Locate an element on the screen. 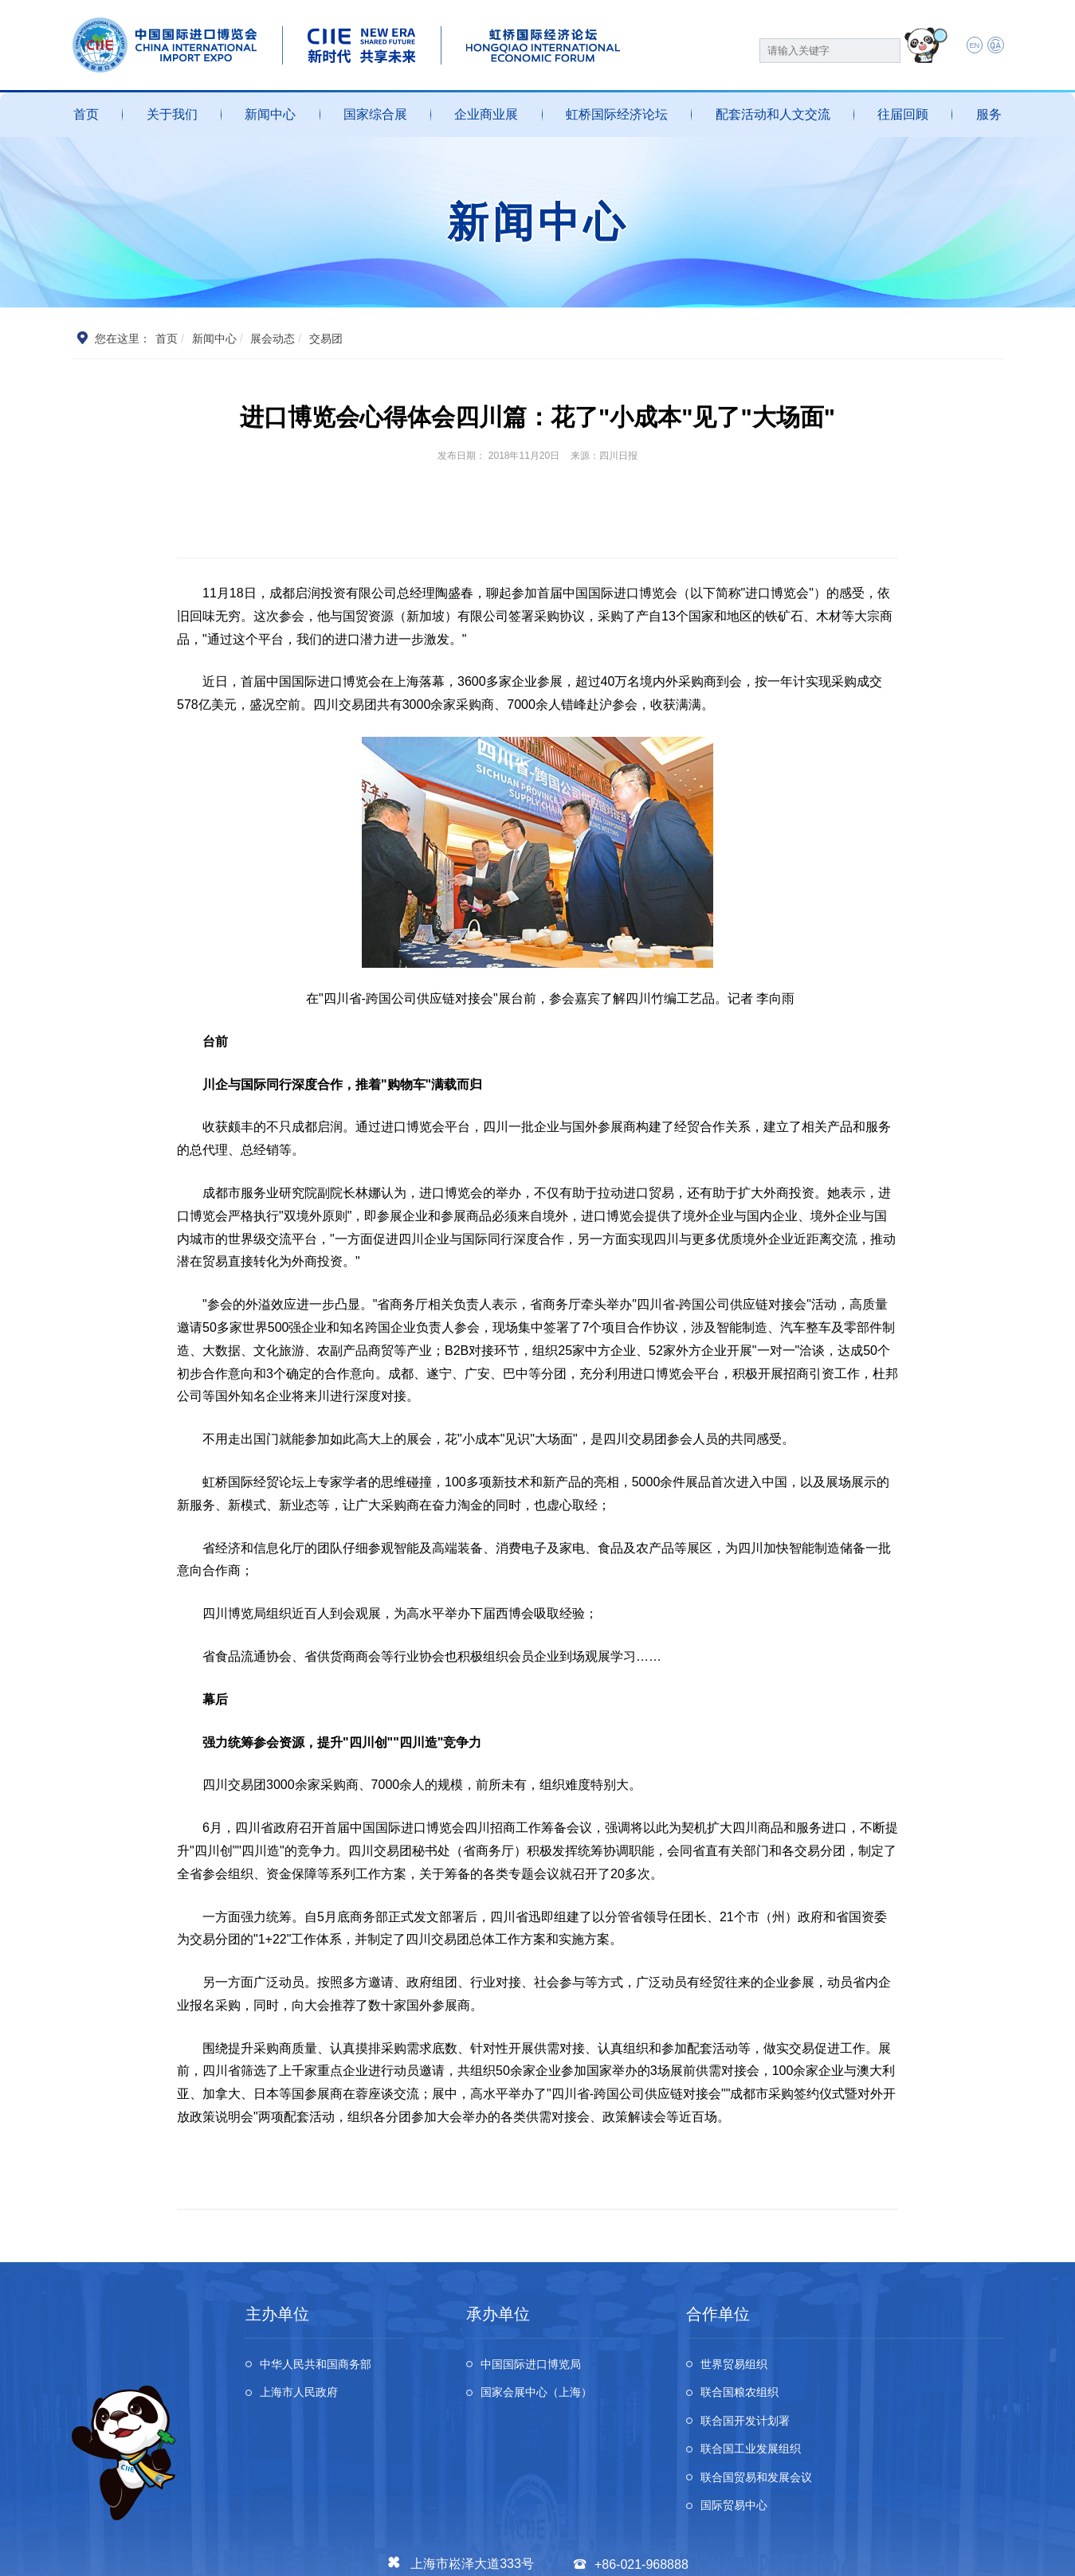 This screenshot has height=2576, width=1075. 新闻中心 is located at coordinates (270, 114).